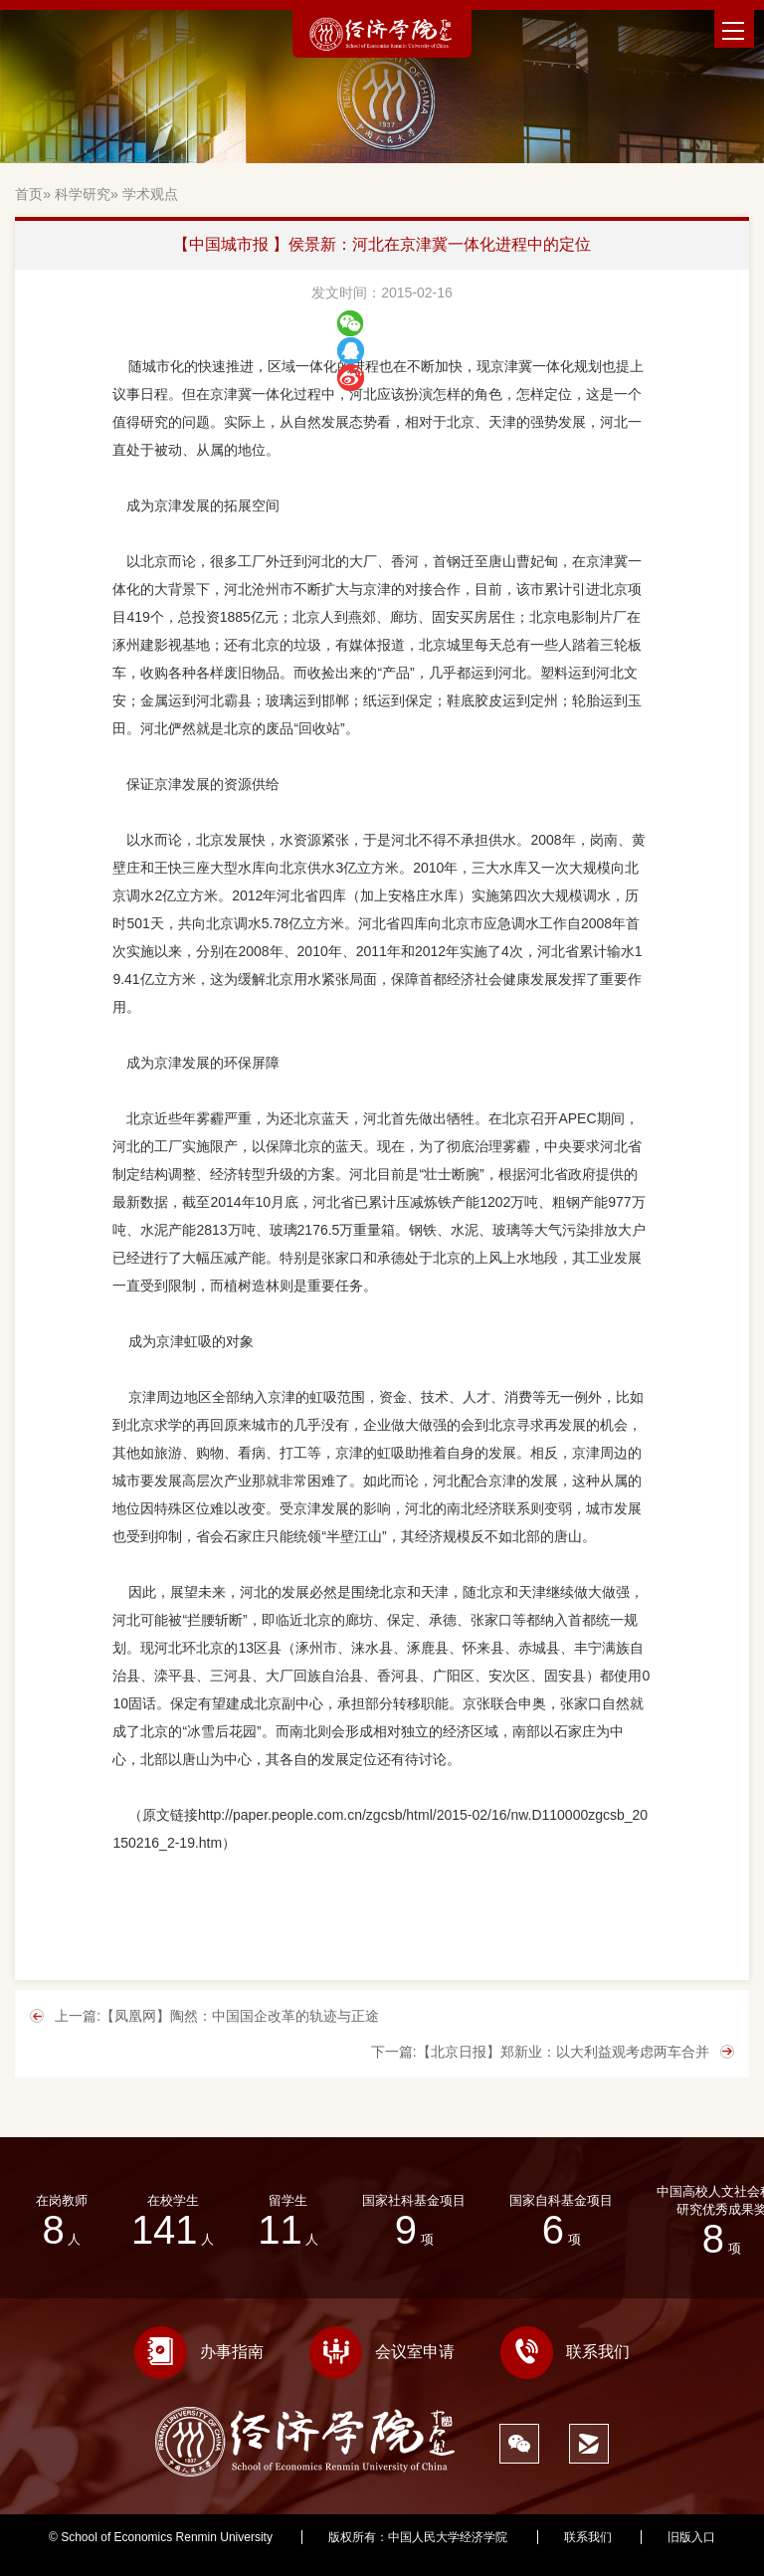 This screenshot has width=764, height=2576. Describe the element at coordinates (565, 2351) in the screenshot. I see `联系我们` at that location.